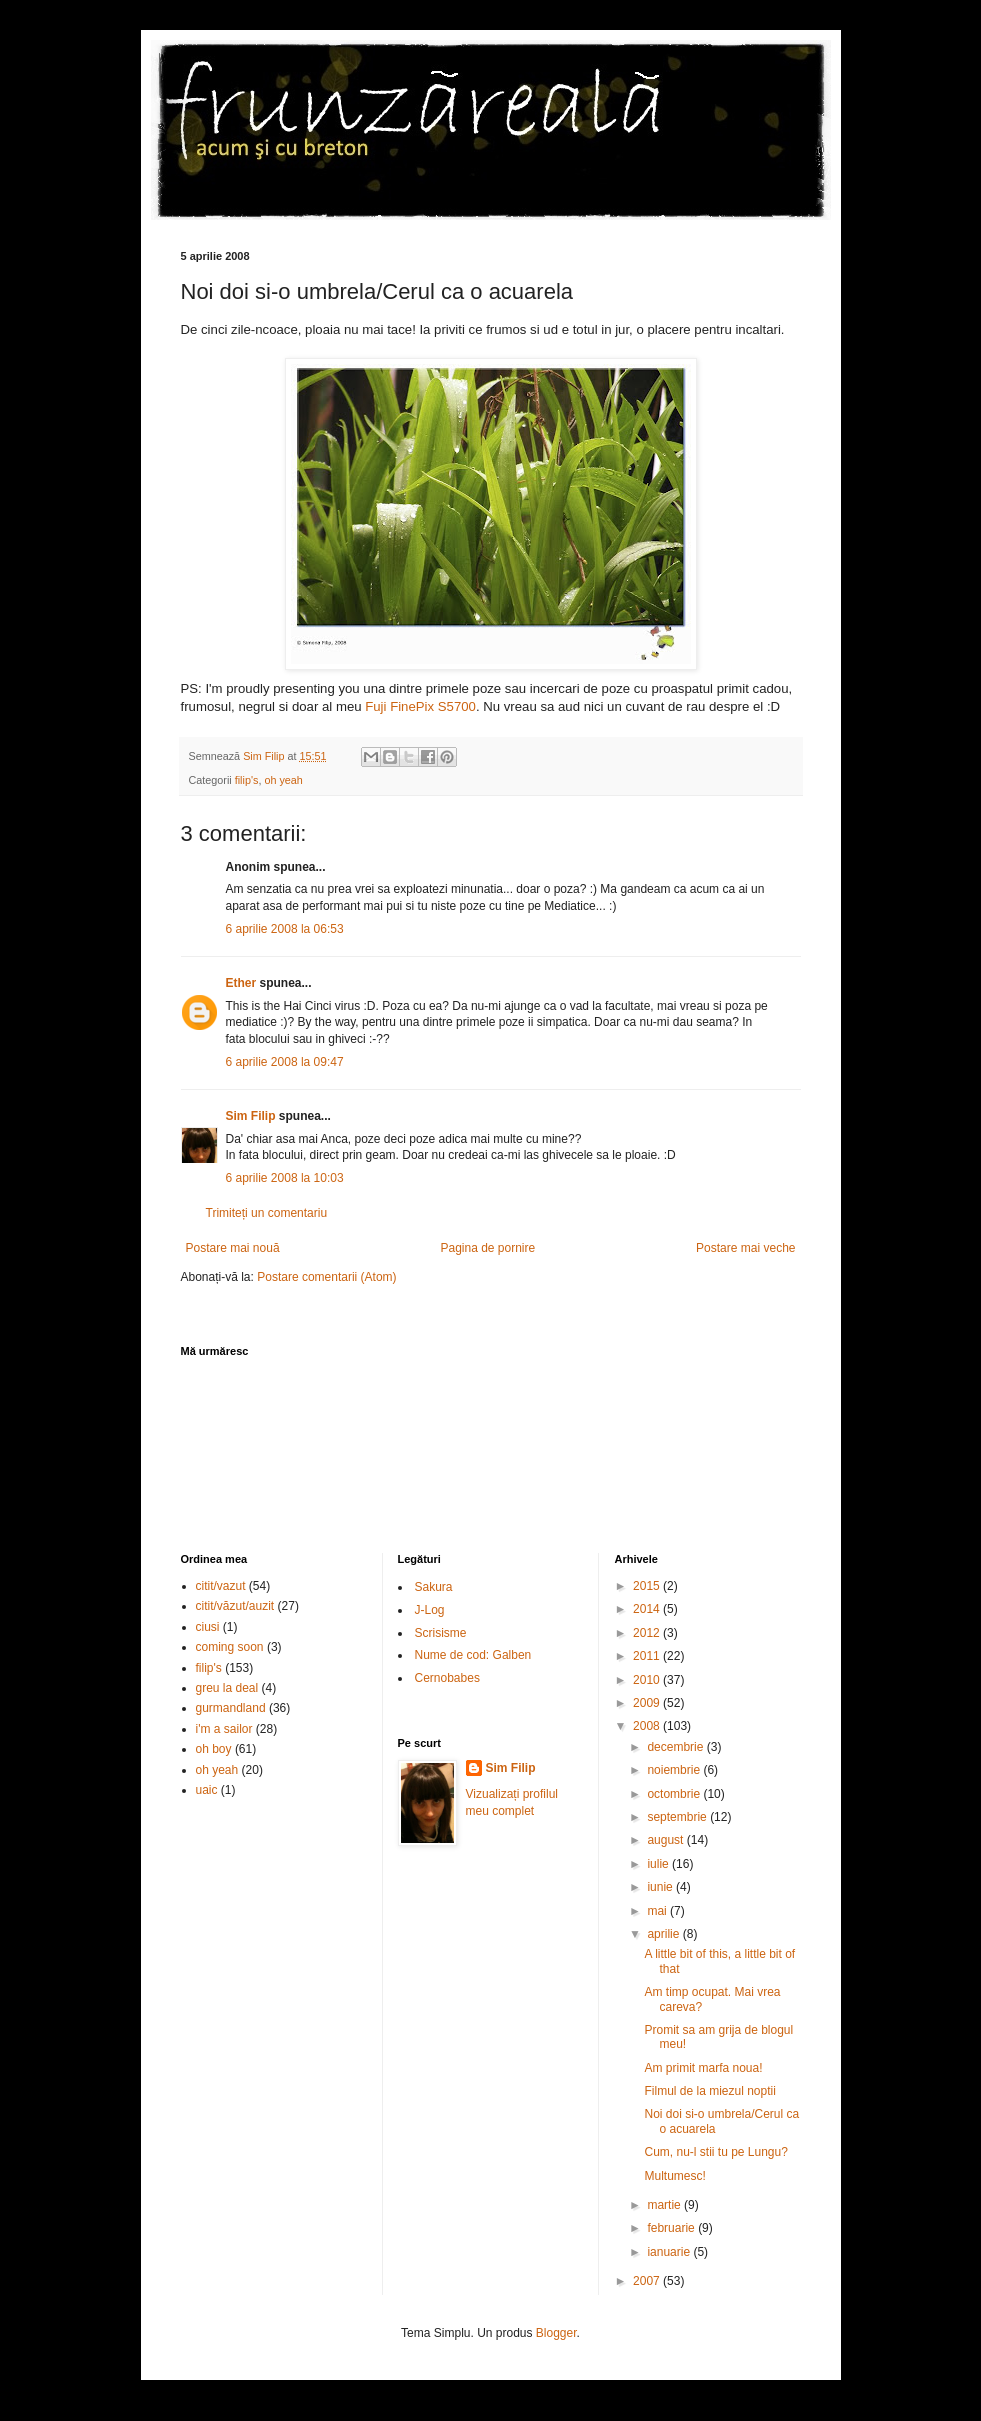 The width and height of the screenshot is (981, 2421). Describe the element at coordinates (207, 1790) in the screenshot. I see `uaic` at that location.